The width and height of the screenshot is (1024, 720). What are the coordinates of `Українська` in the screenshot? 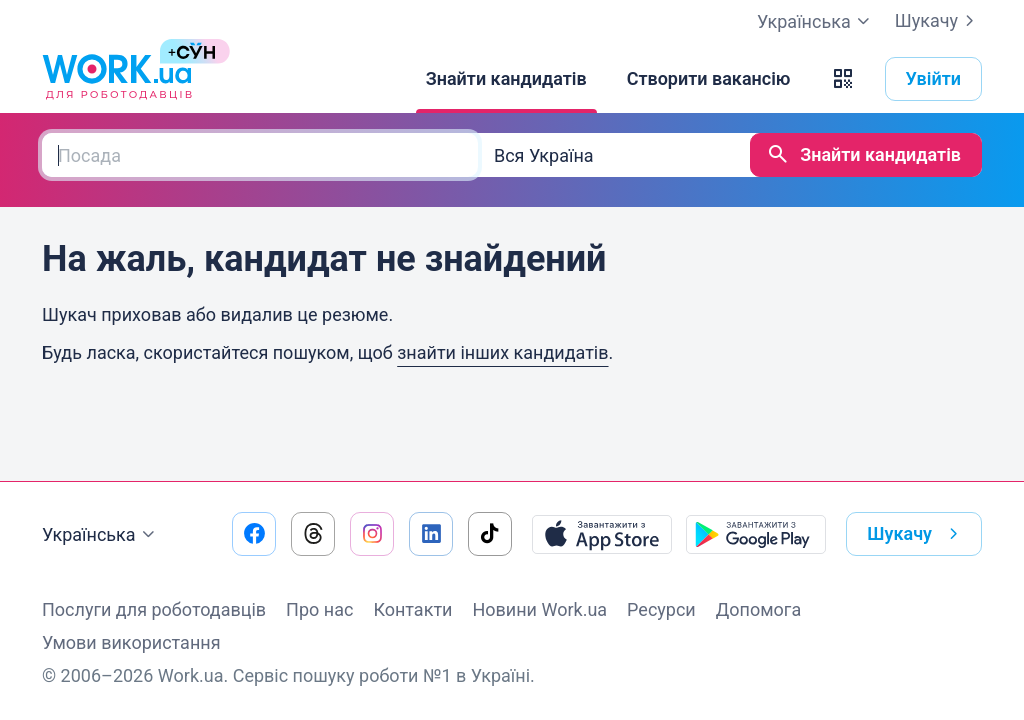 It's located at (101, 535).